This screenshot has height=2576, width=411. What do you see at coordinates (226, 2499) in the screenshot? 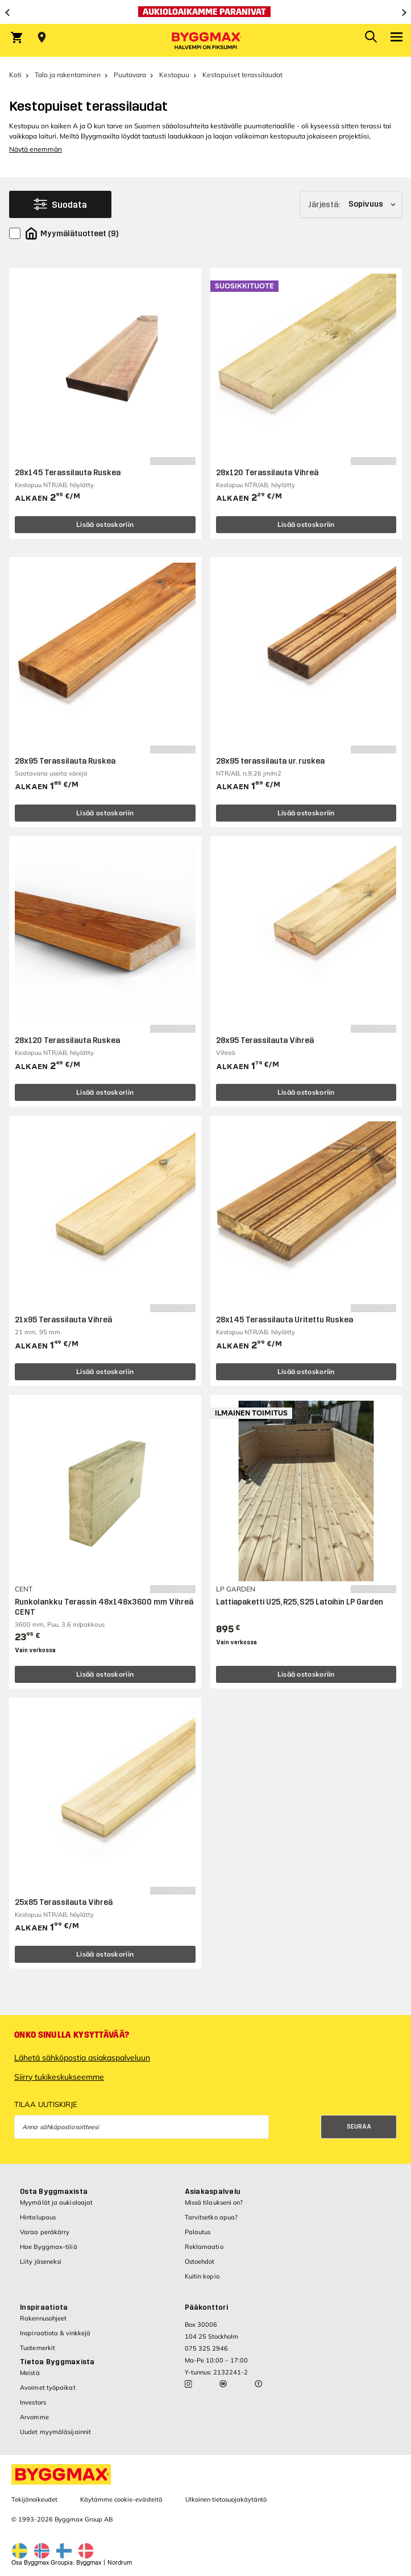
I see `Ulkoinen tietosuojakäytäntö` at bounding box center [226, 2499].